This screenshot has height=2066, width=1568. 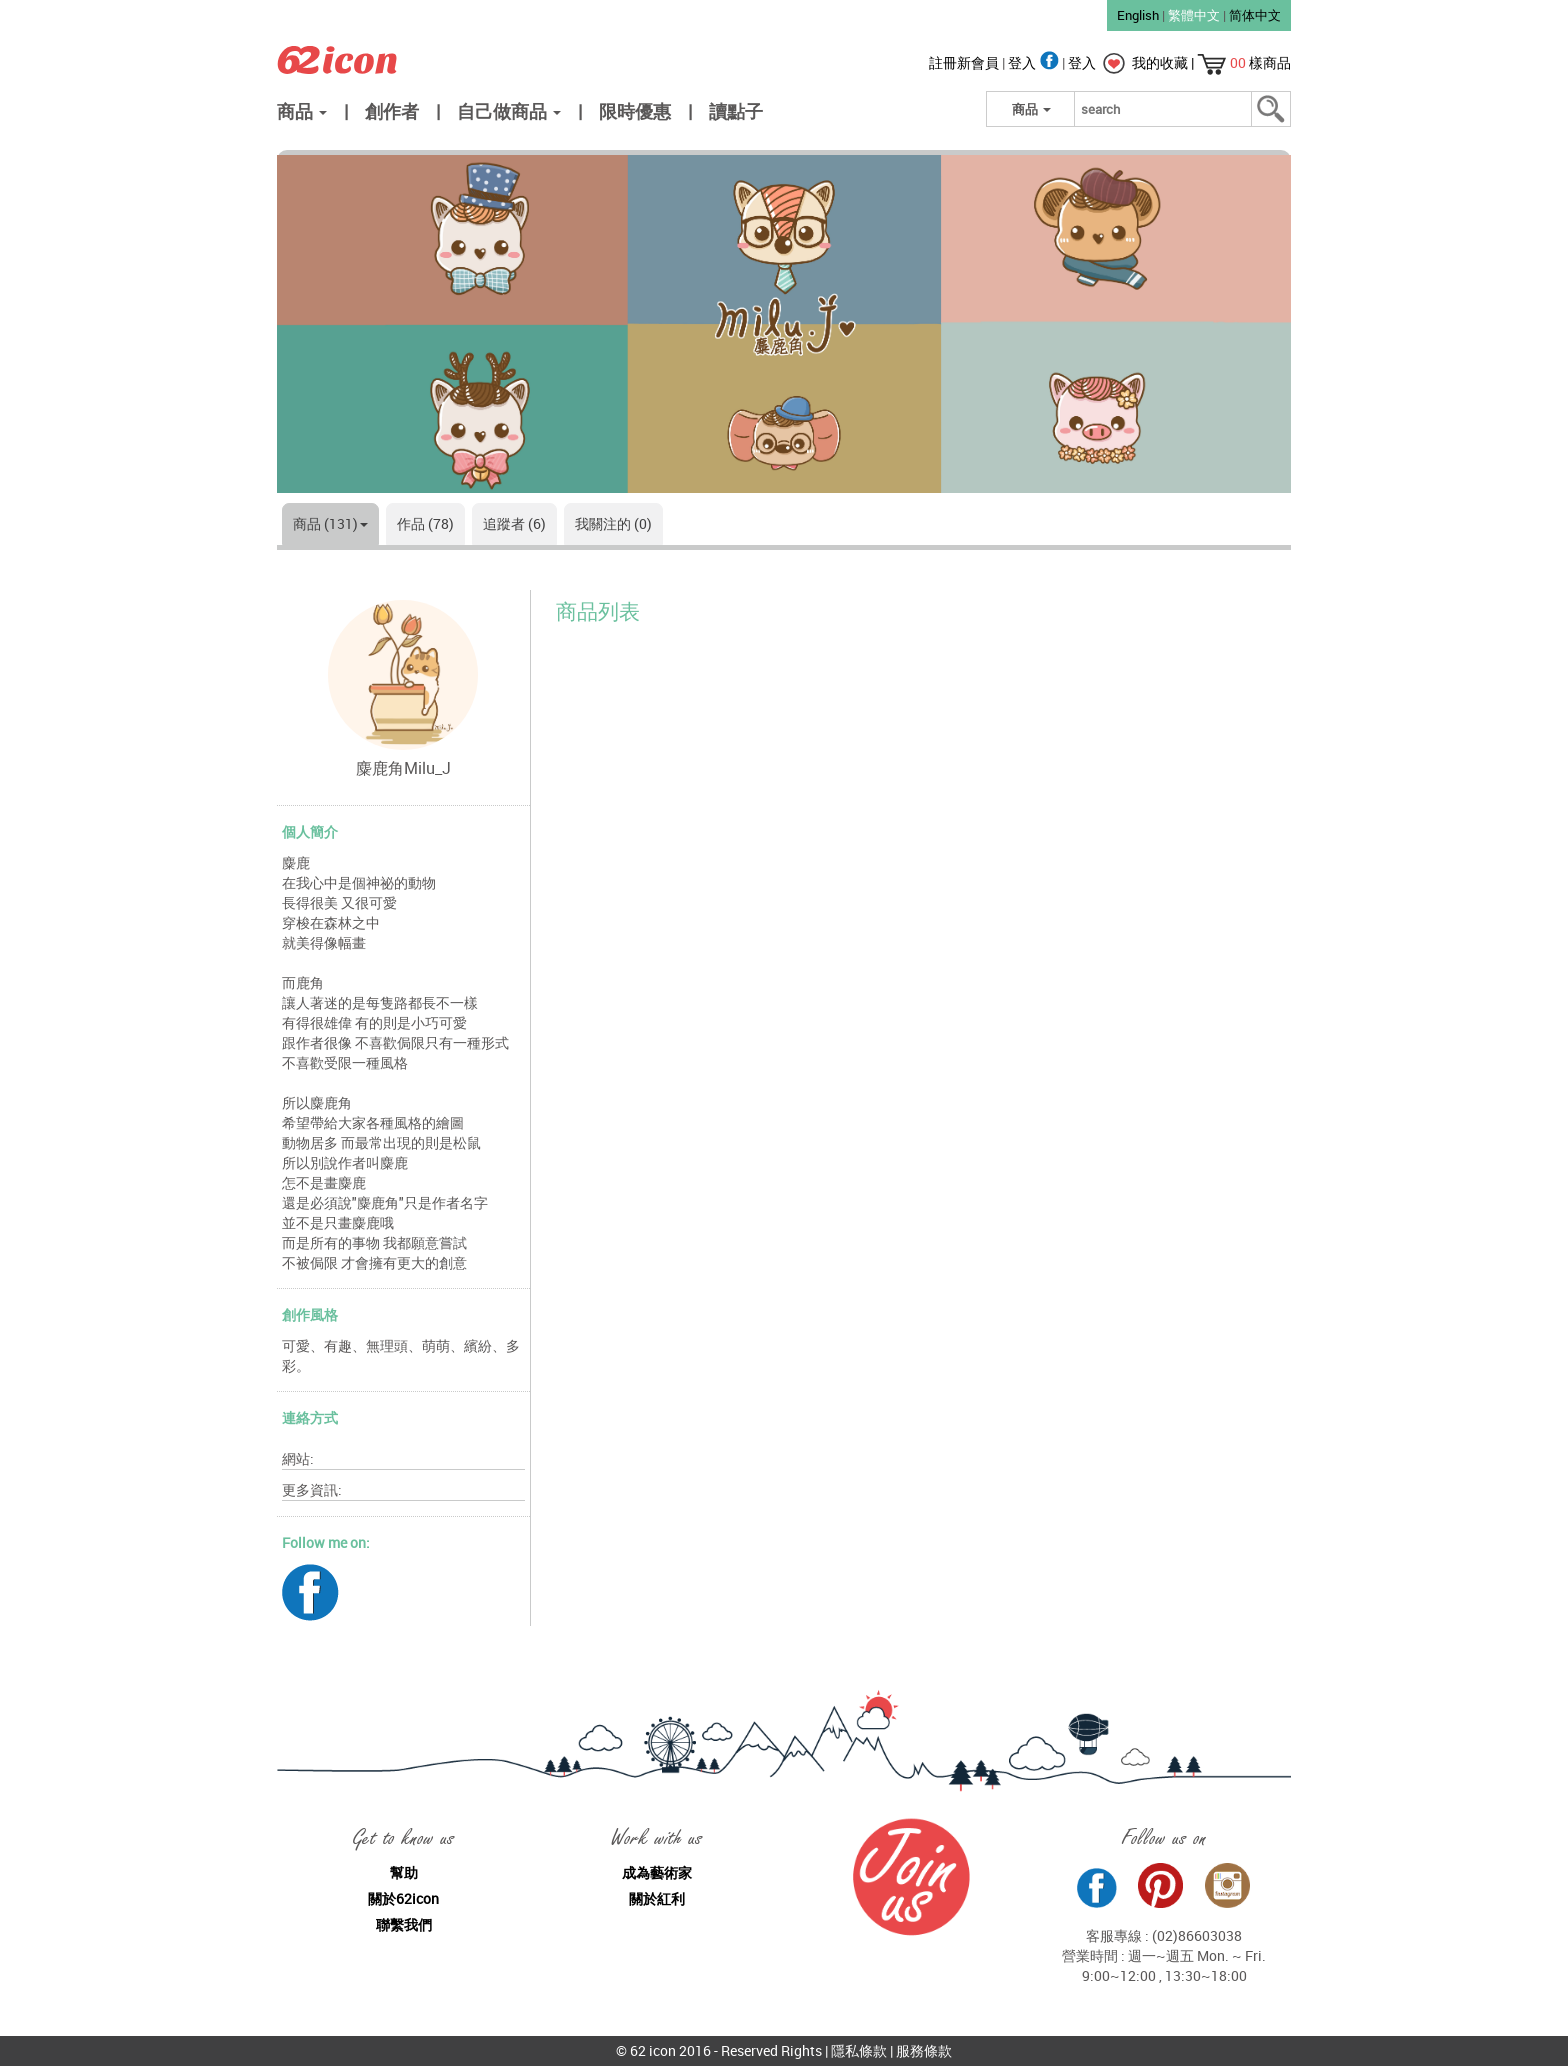 What do you see at coordinates (509, 111) in the screenshot?
I see `自己做商品 [button]` at bounding box center [509, 111].